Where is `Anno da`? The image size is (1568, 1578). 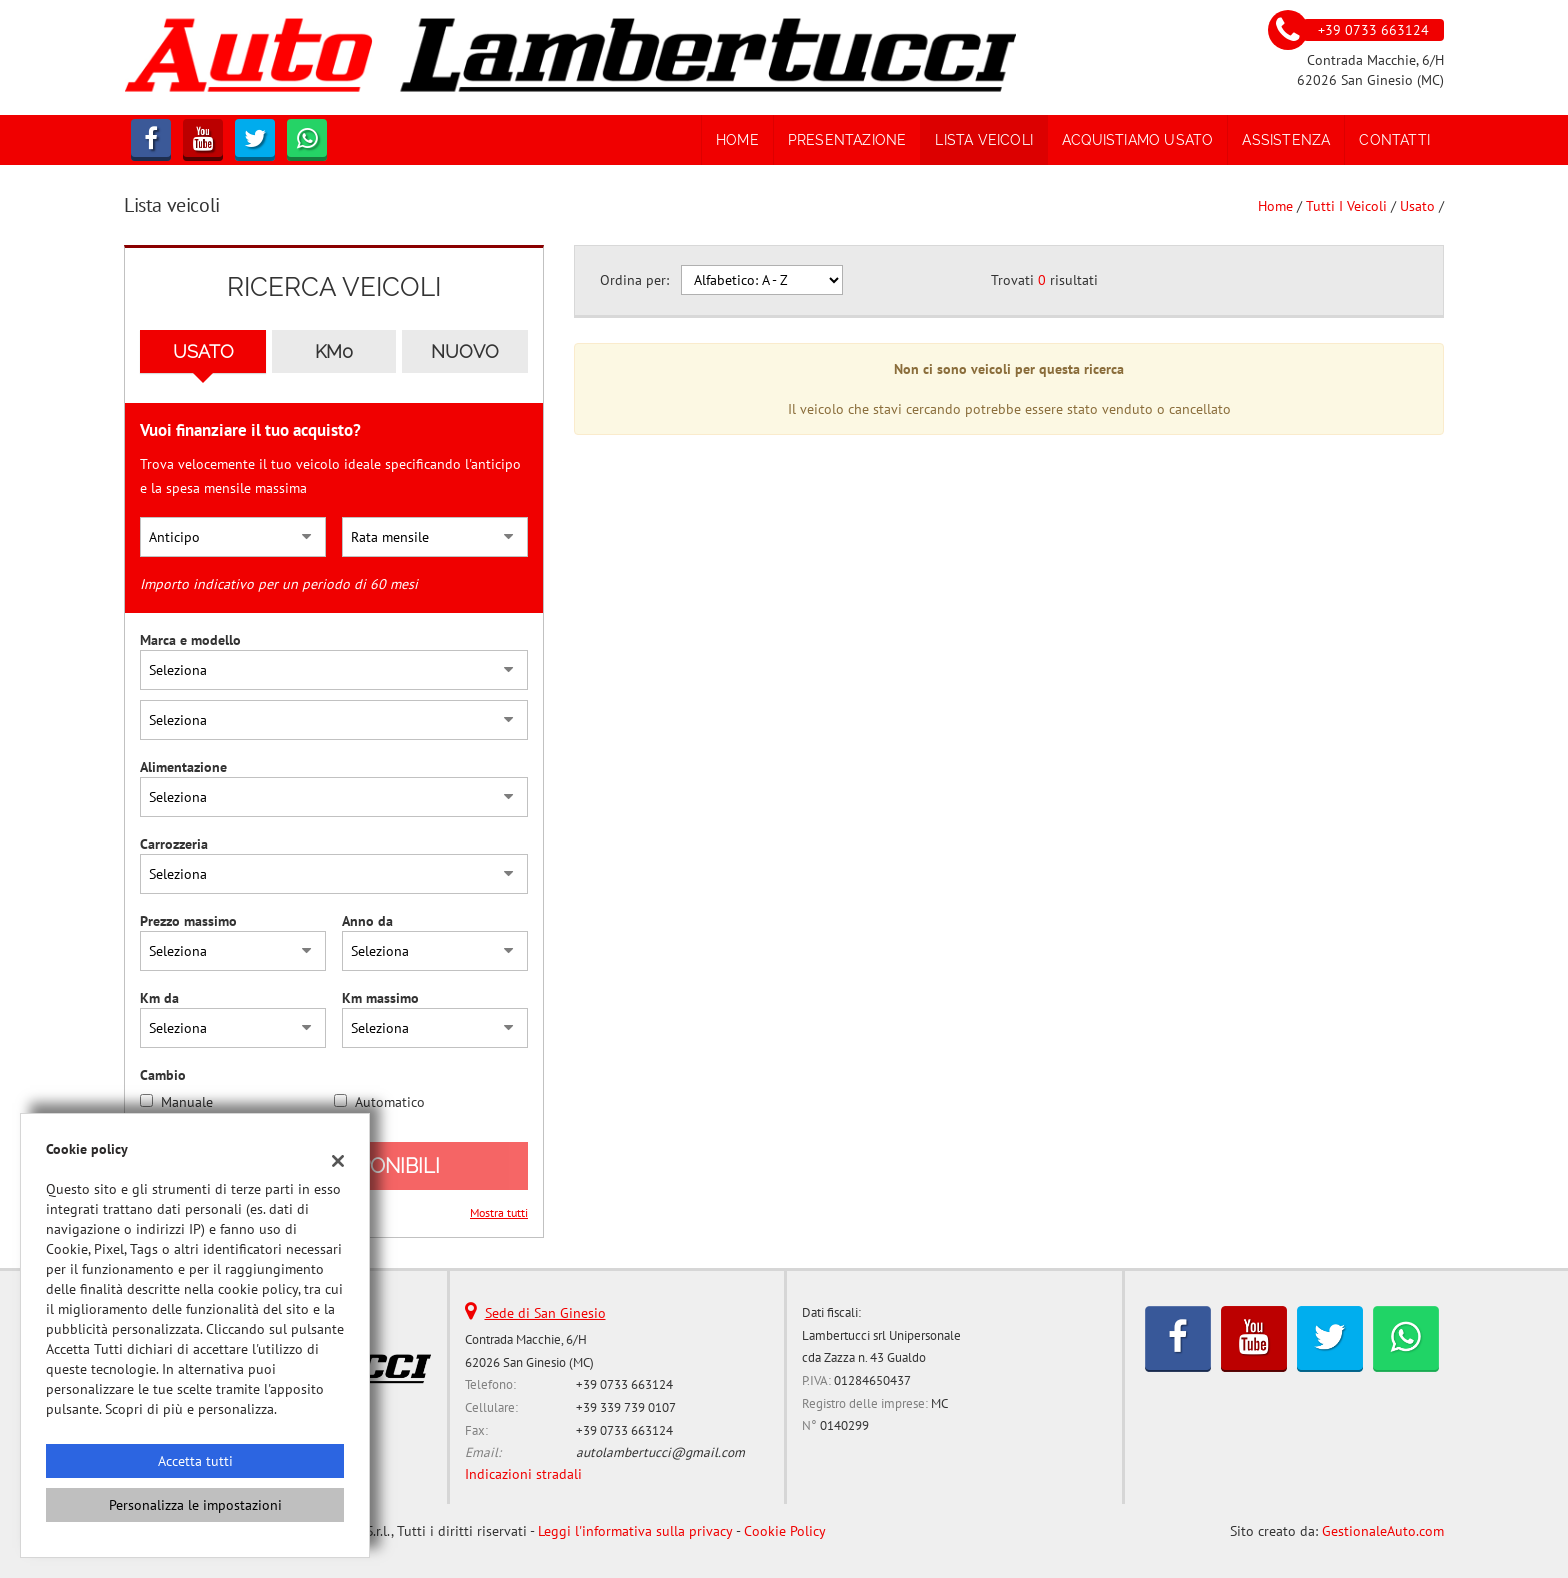
Anno da is located at coordinates (367, 921).